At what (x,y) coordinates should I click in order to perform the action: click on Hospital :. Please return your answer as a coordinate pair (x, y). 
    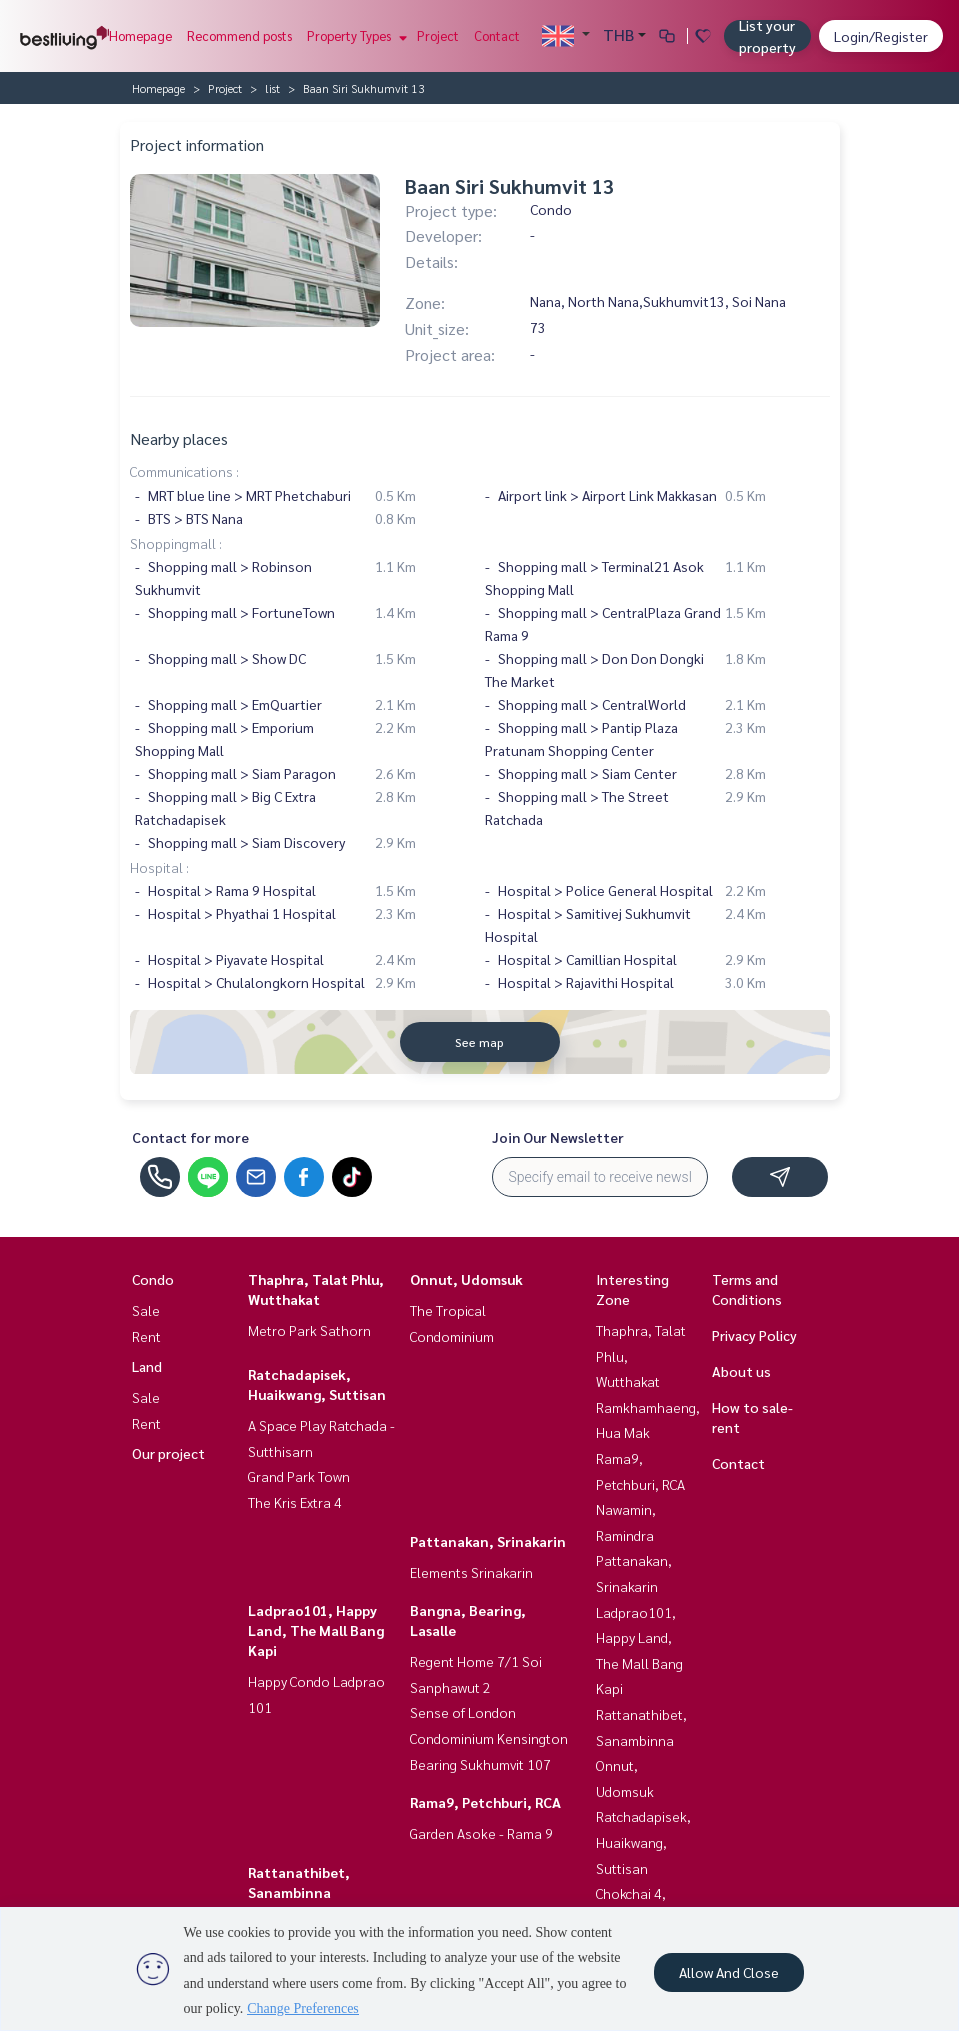
    Looking at the image, I should click on (159, 867).